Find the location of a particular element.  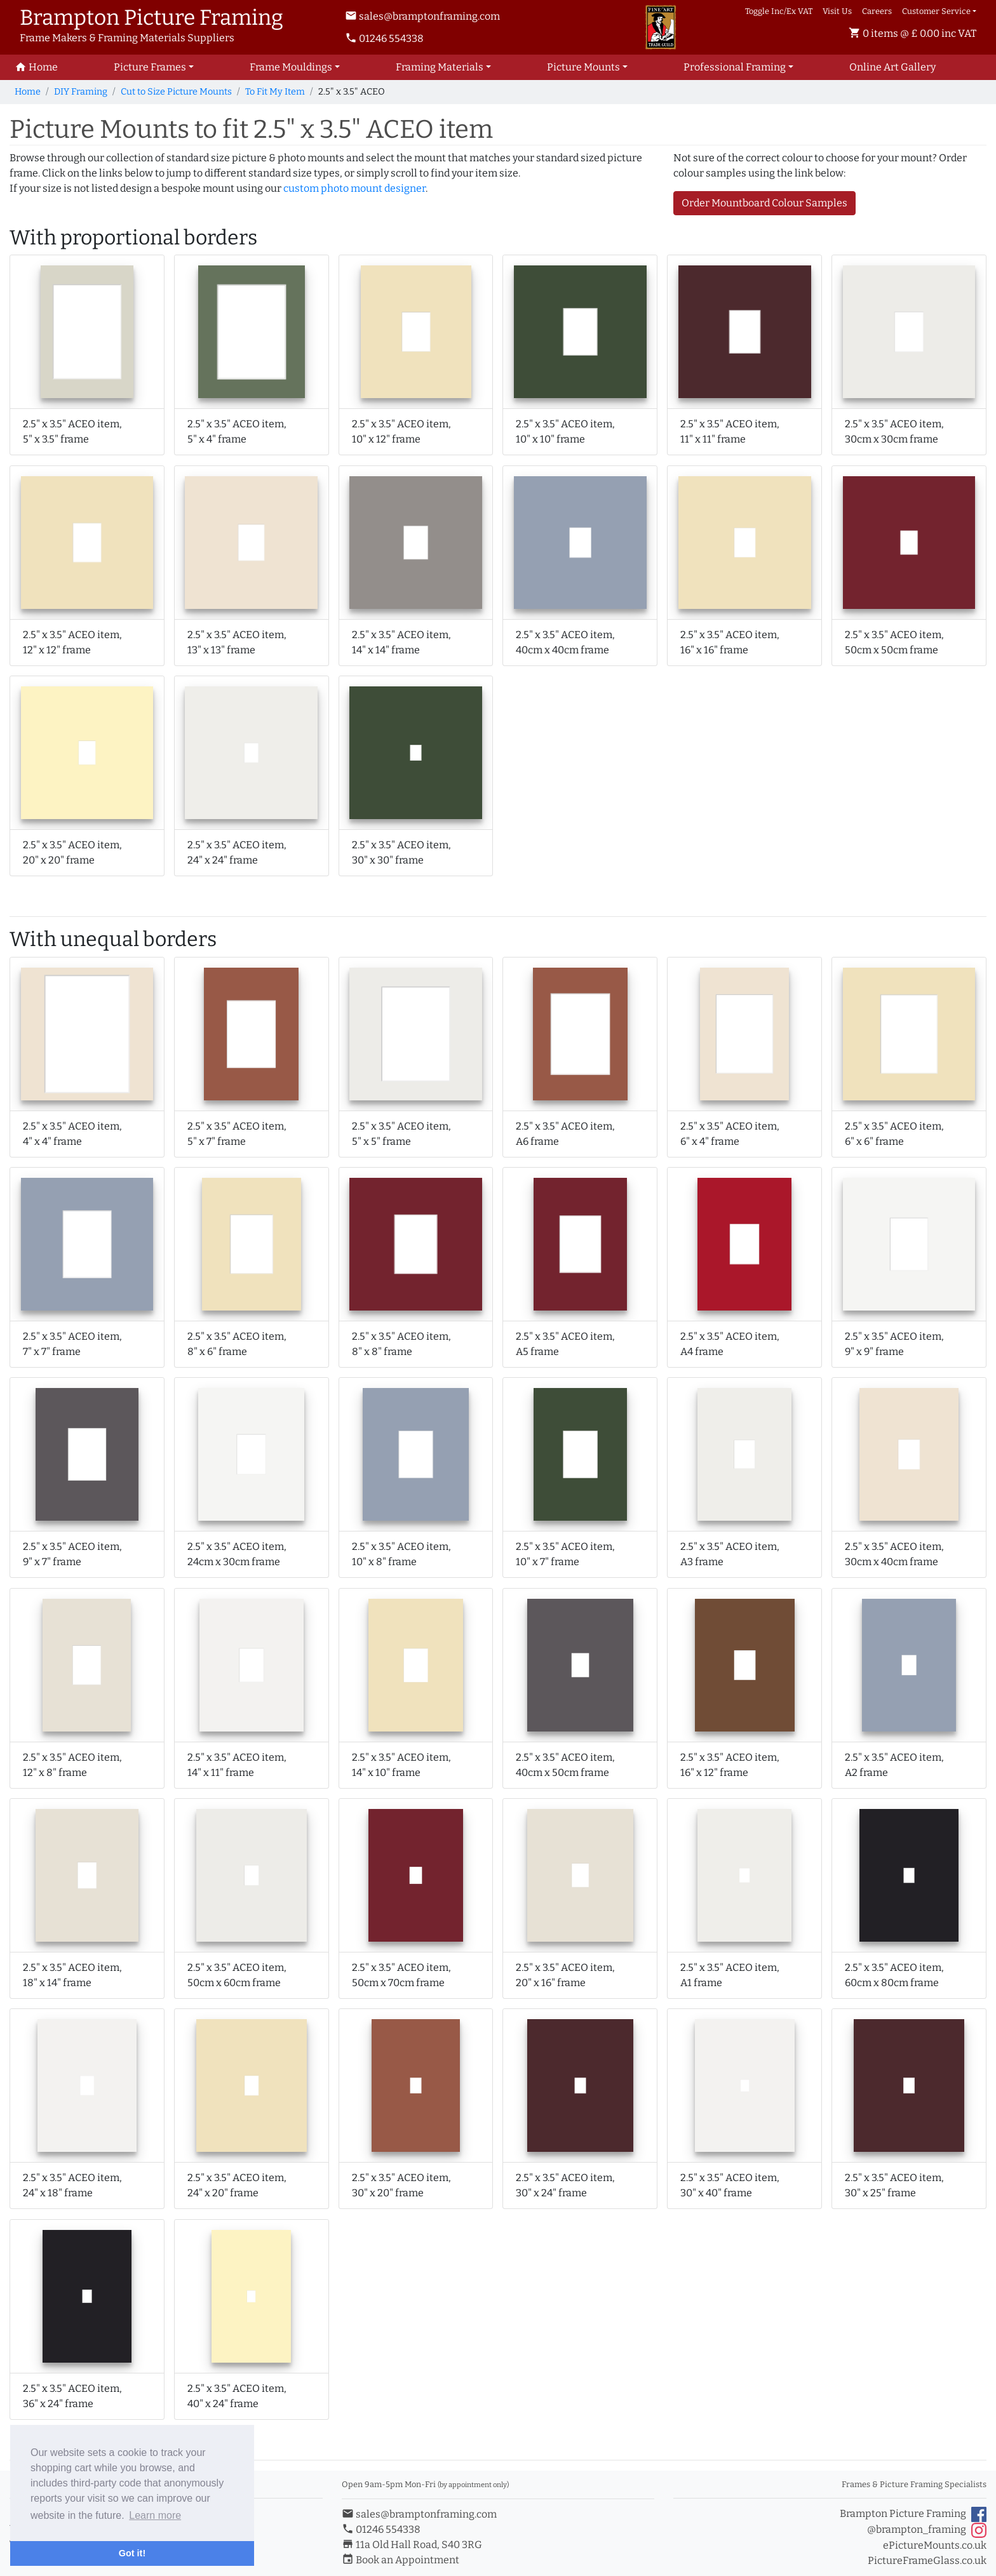

11a Old Hall Road, S40 3RG is located at coordinates (412, 2545).